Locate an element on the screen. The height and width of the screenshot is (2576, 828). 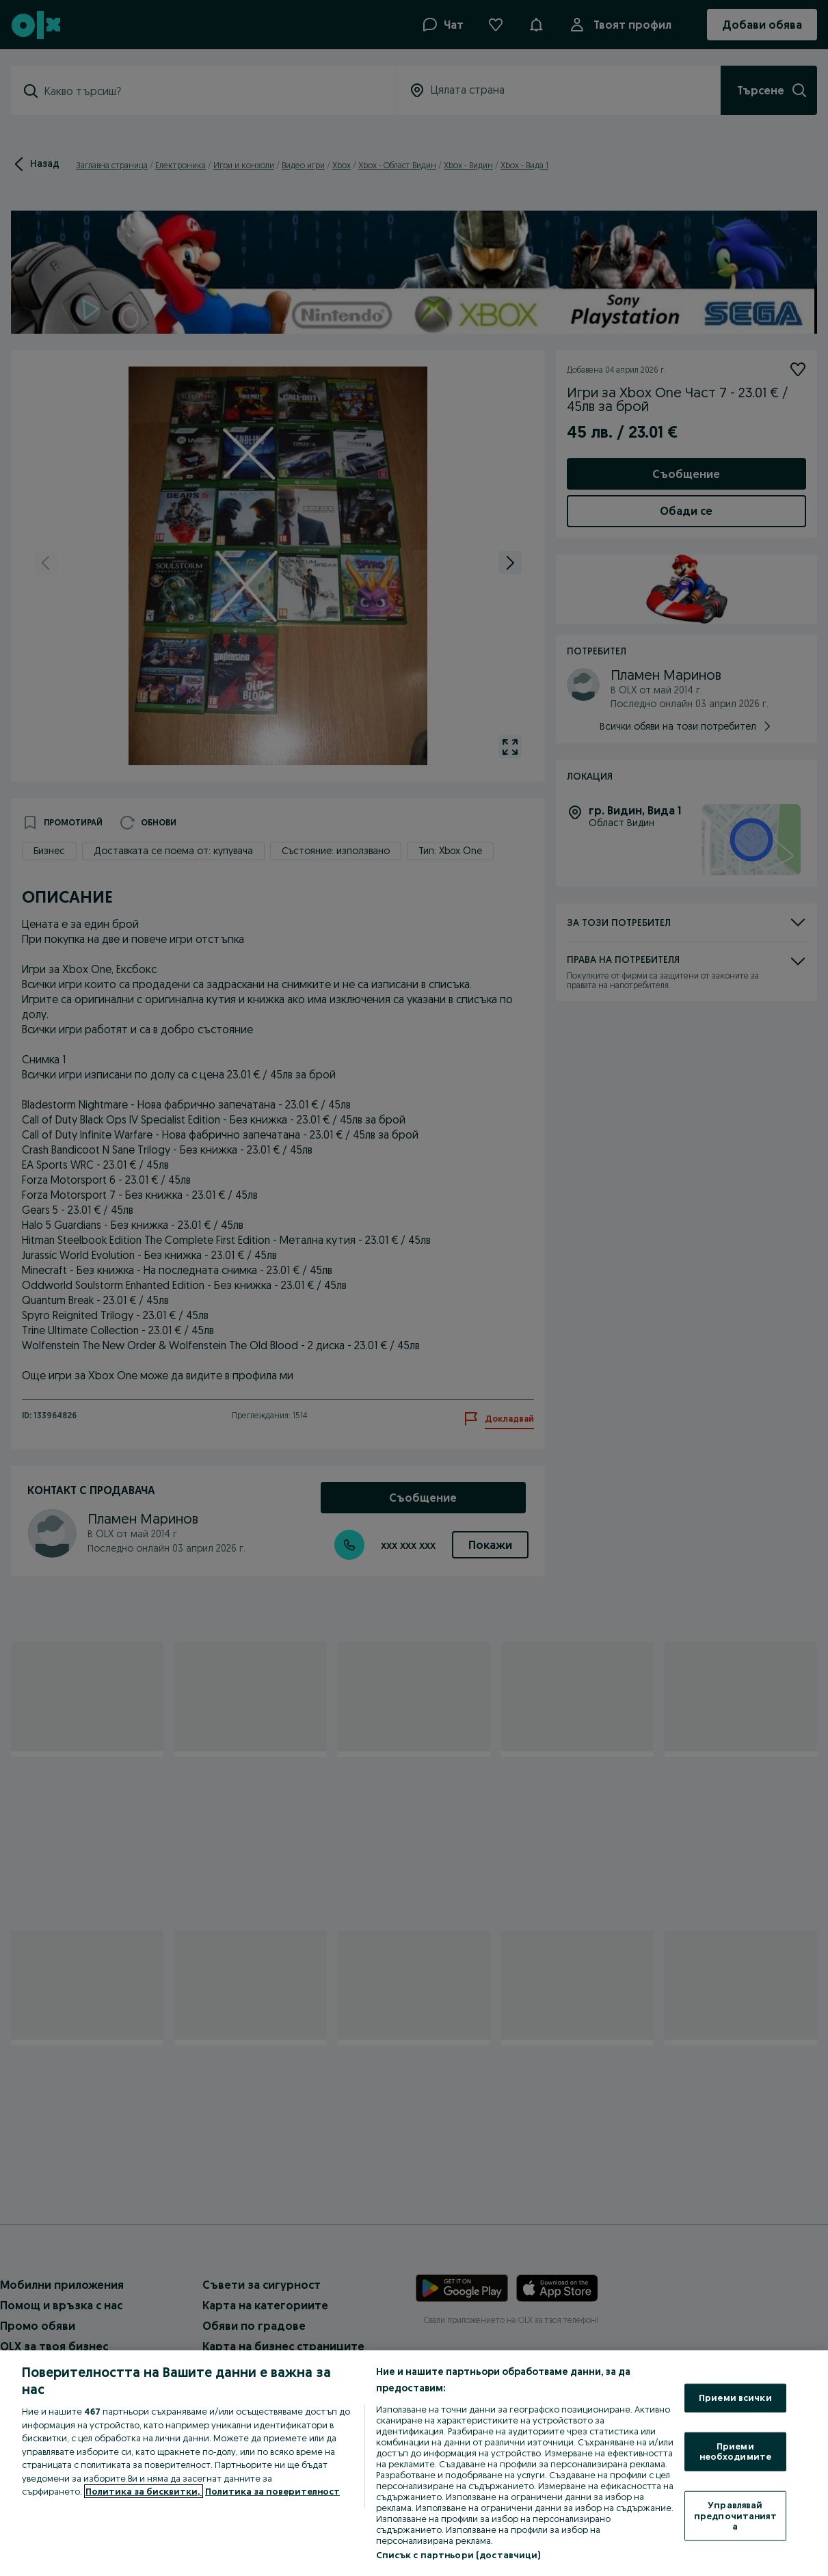
Политика за бисквитки, [Повече информация за вашата поверителност, отваря се в нов раздел] is located at coordinates (143, 2491).